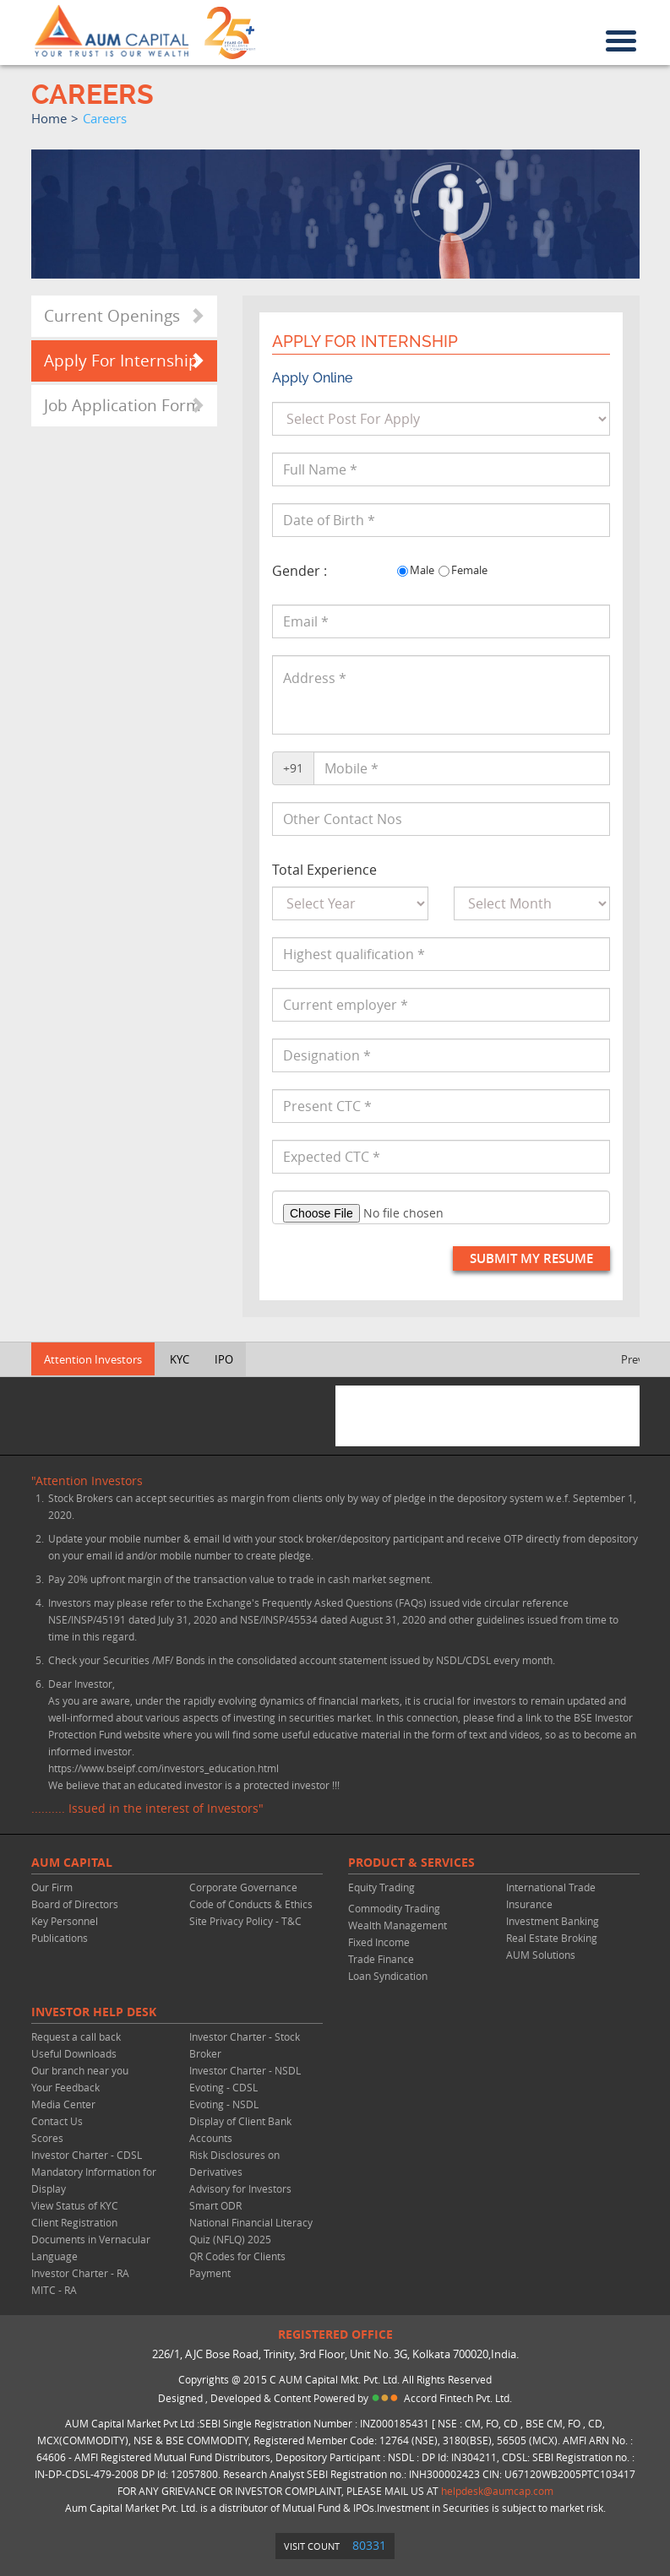  Describe the element at coordinates (93, 1359) in the screenshot. I see `Attention Investors` at that location.